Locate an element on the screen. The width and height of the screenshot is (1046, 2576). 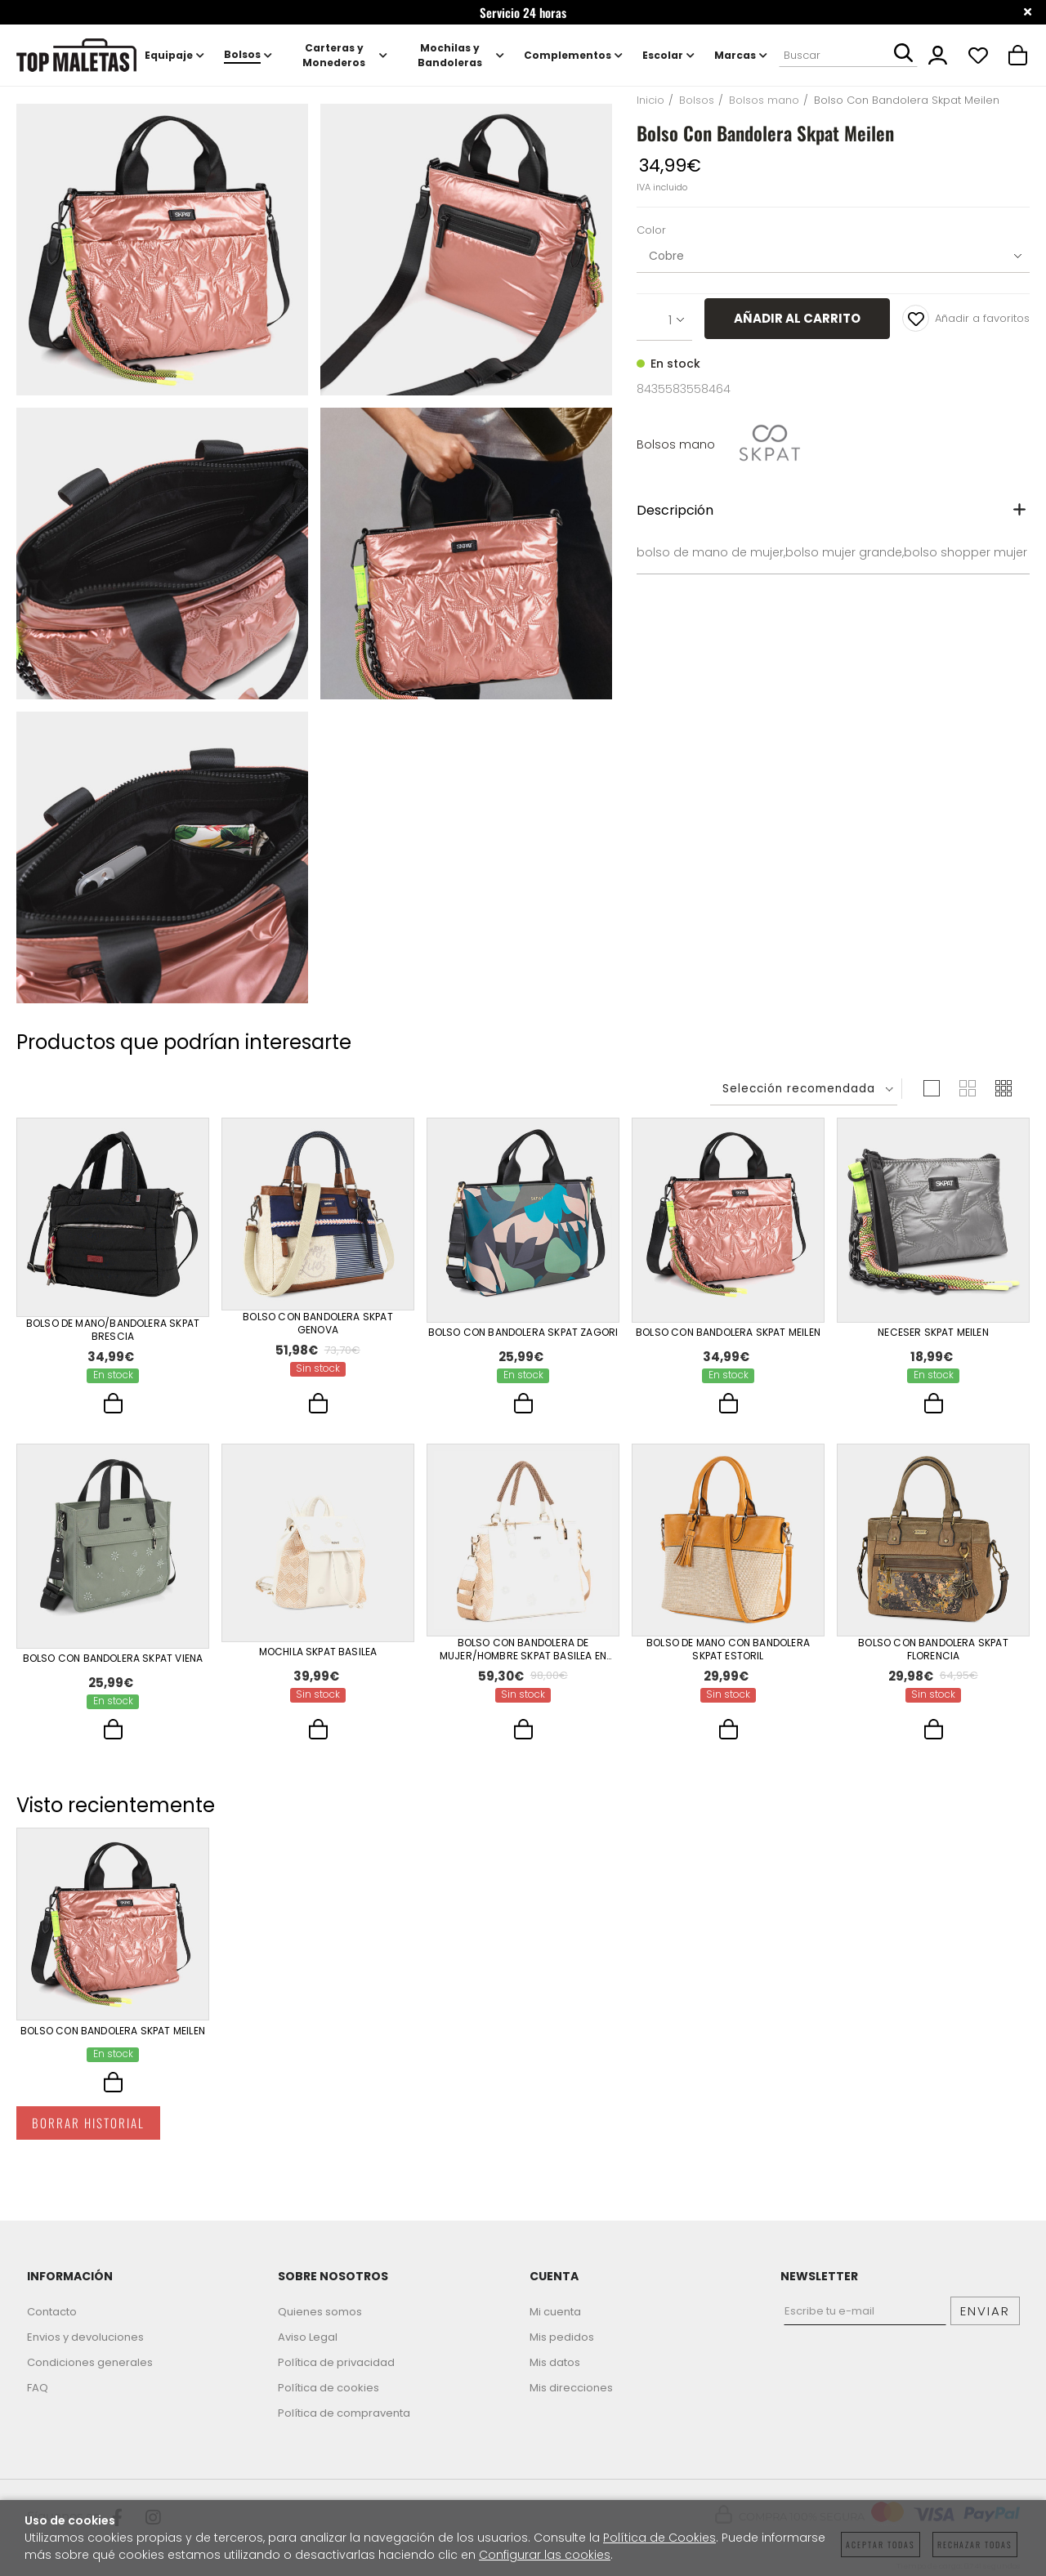
Mis pedidos is located at coordinates (562, 2337).